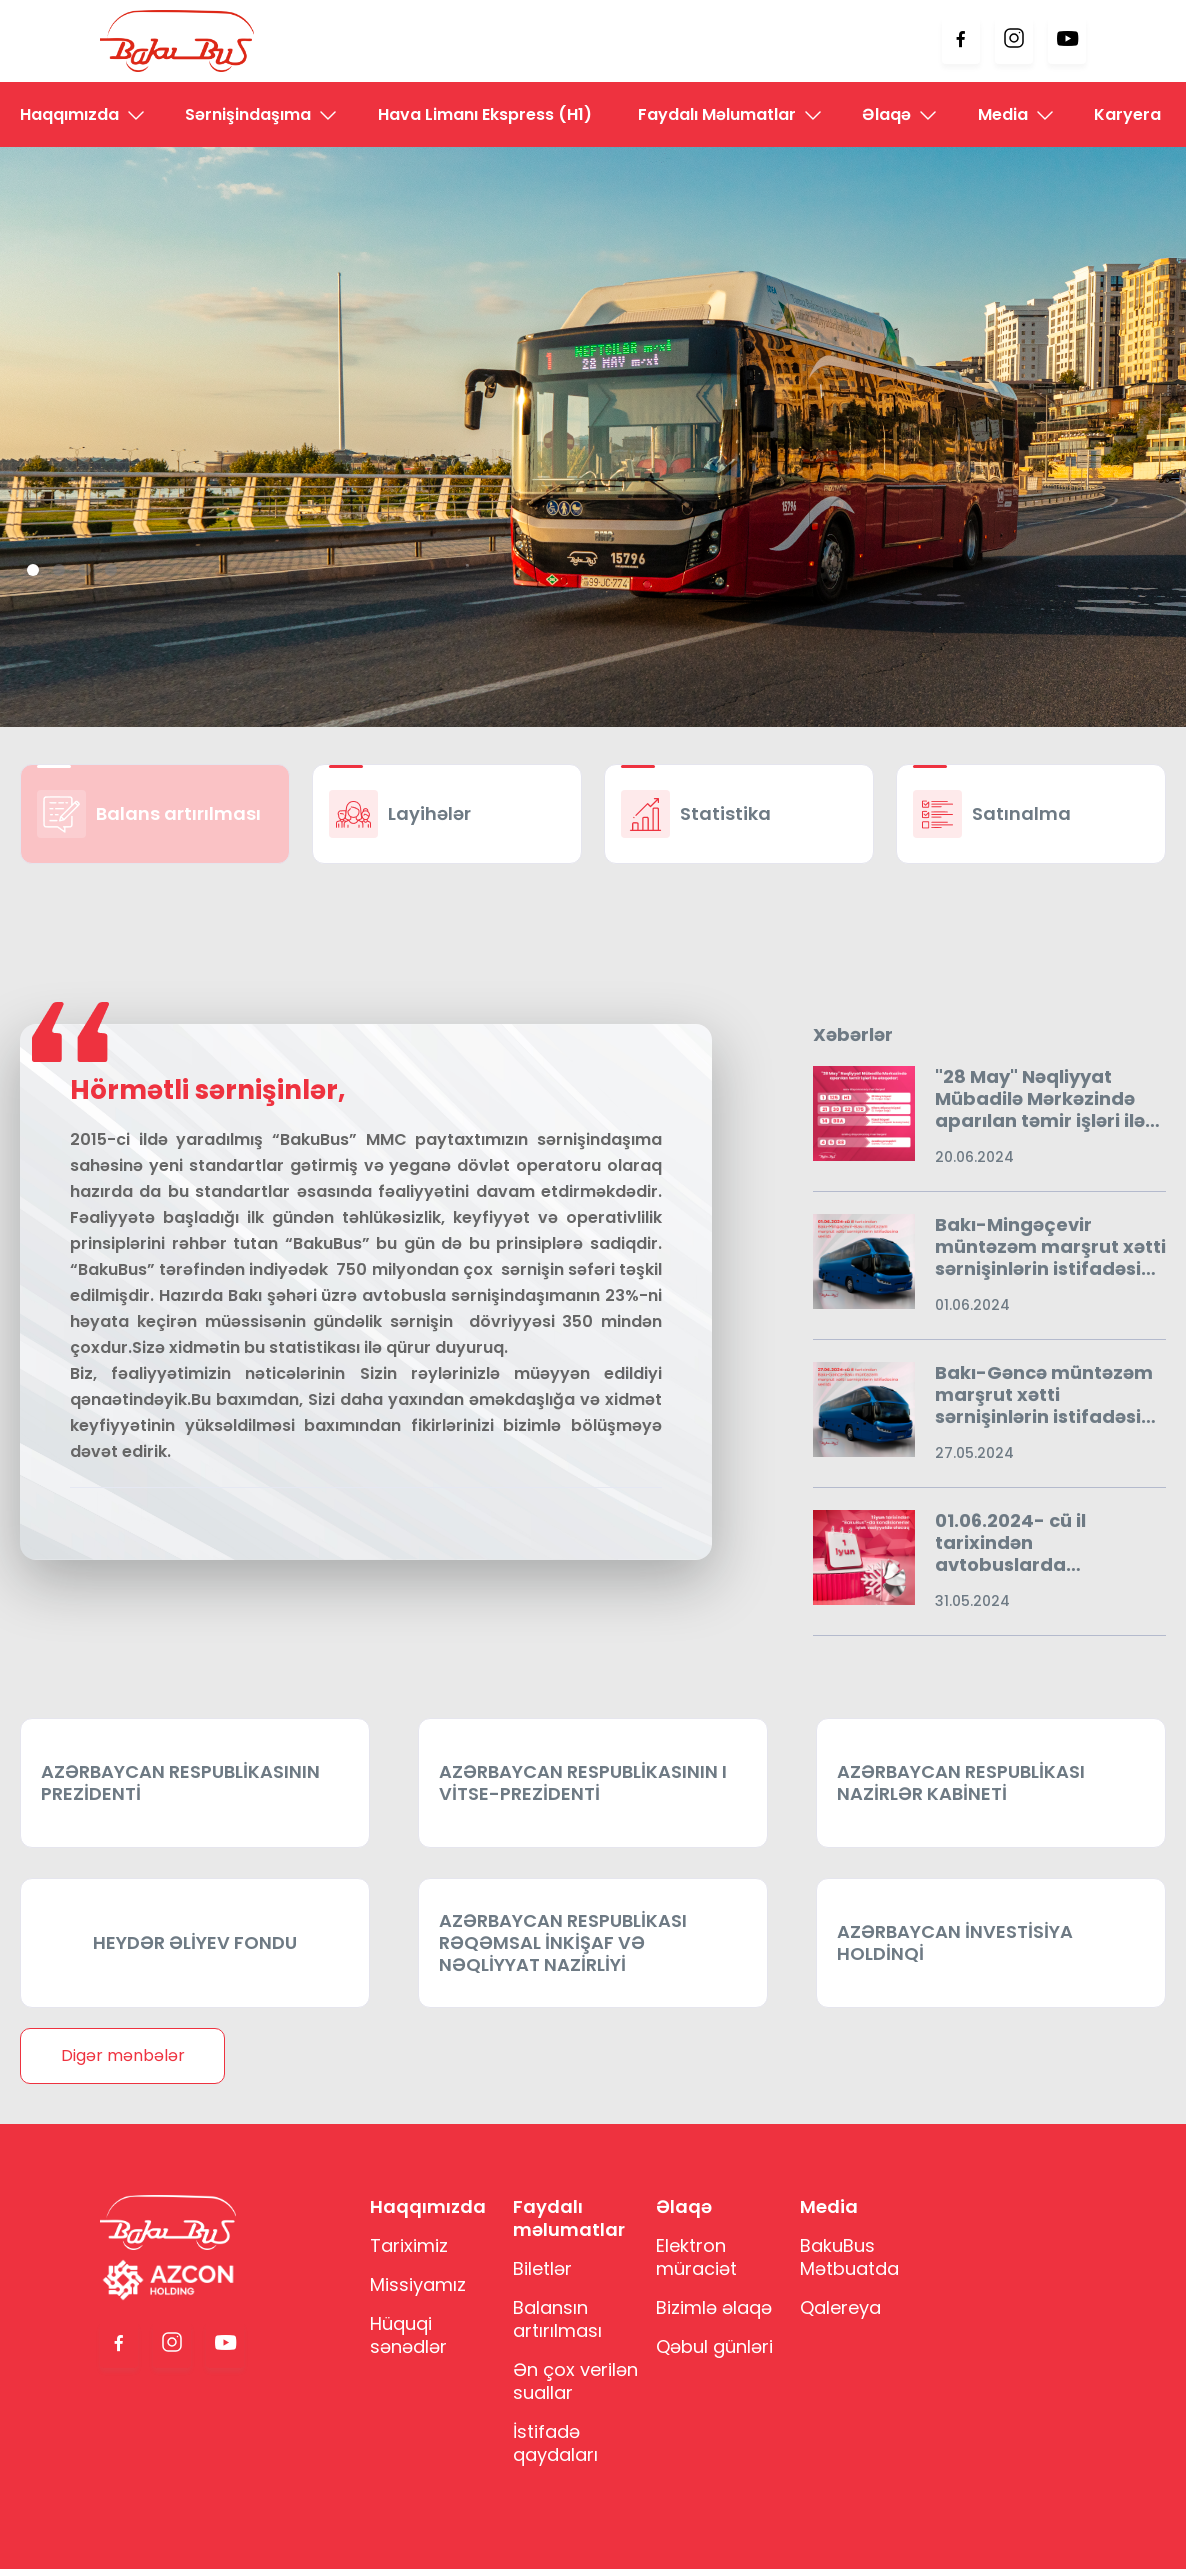 The height and width of the screenshot is (2569, 1186). What do you see at coordinates (1021, 813) in the screenshot?
I see `Satınalma` at bounding box center [1021, 813].